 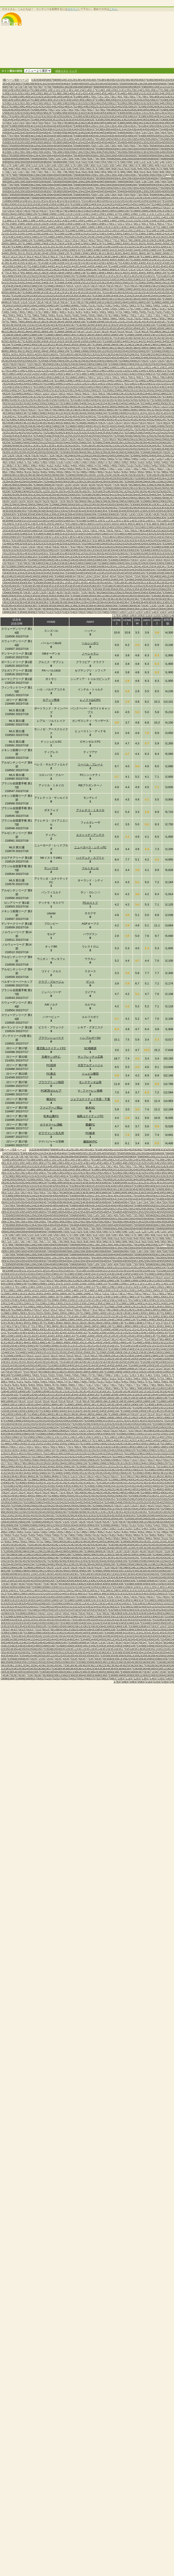 I want to click on [1397], so click(x=47, y=259).